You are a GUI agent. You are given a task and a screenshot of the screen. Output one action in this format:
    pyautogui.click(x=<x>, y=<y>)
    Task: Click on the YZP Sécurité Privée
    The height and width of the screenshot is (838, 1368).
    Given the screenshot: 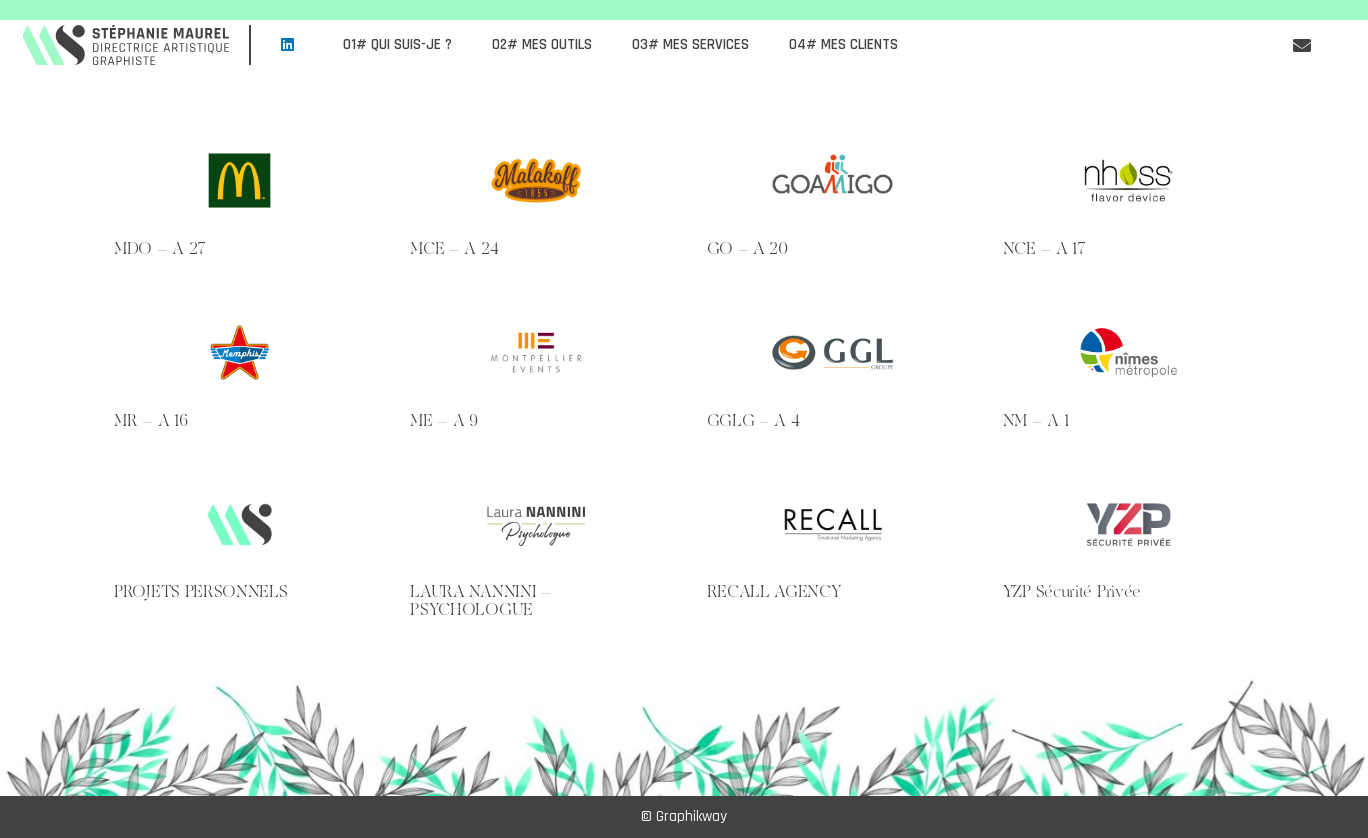 What is the action you would take?
    pyautogui.click(x=1072, y=591)
    